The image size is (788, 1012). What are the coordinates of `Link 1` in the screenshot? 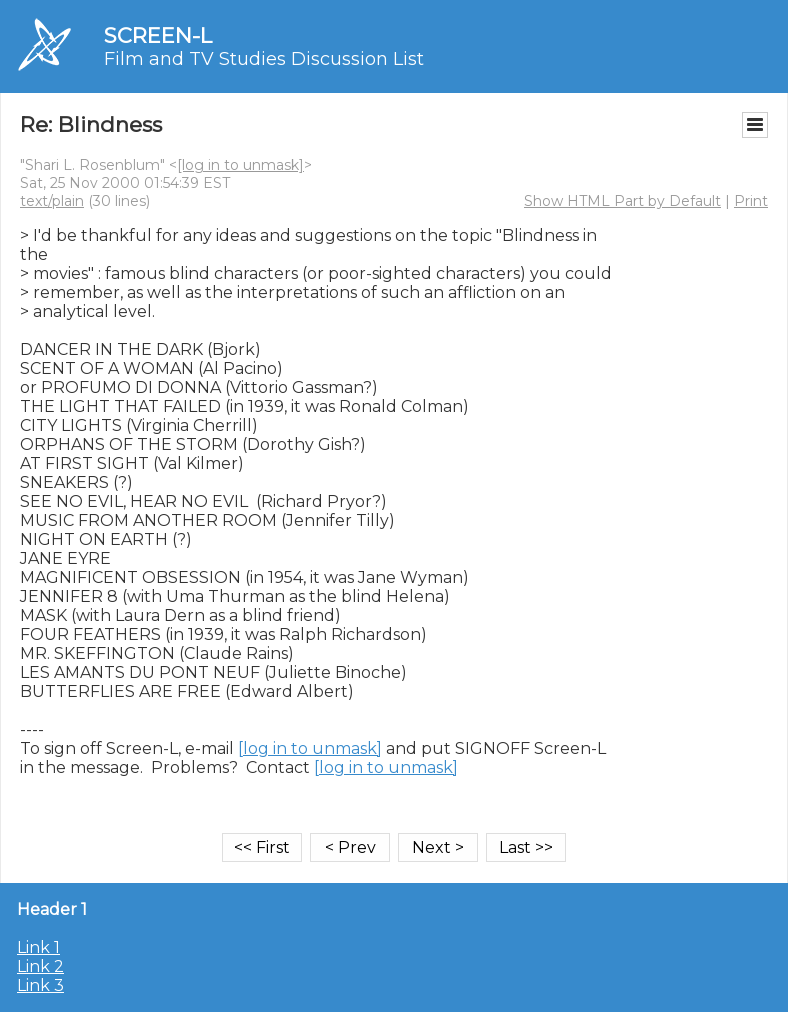 It's located at (38, 947).